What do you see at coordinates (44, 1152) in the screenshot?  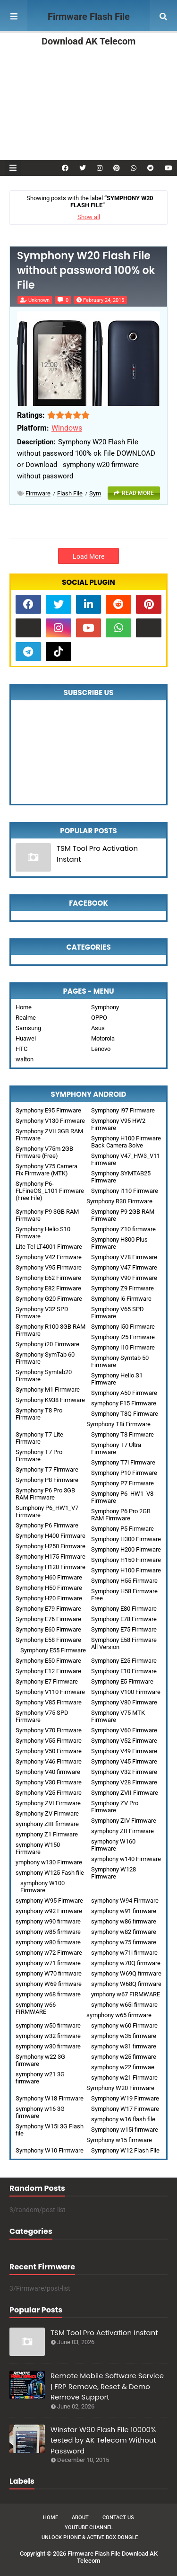 I see `Symphony V75m 2GB Firmware (Free)` at bounding box center [44, 1152].